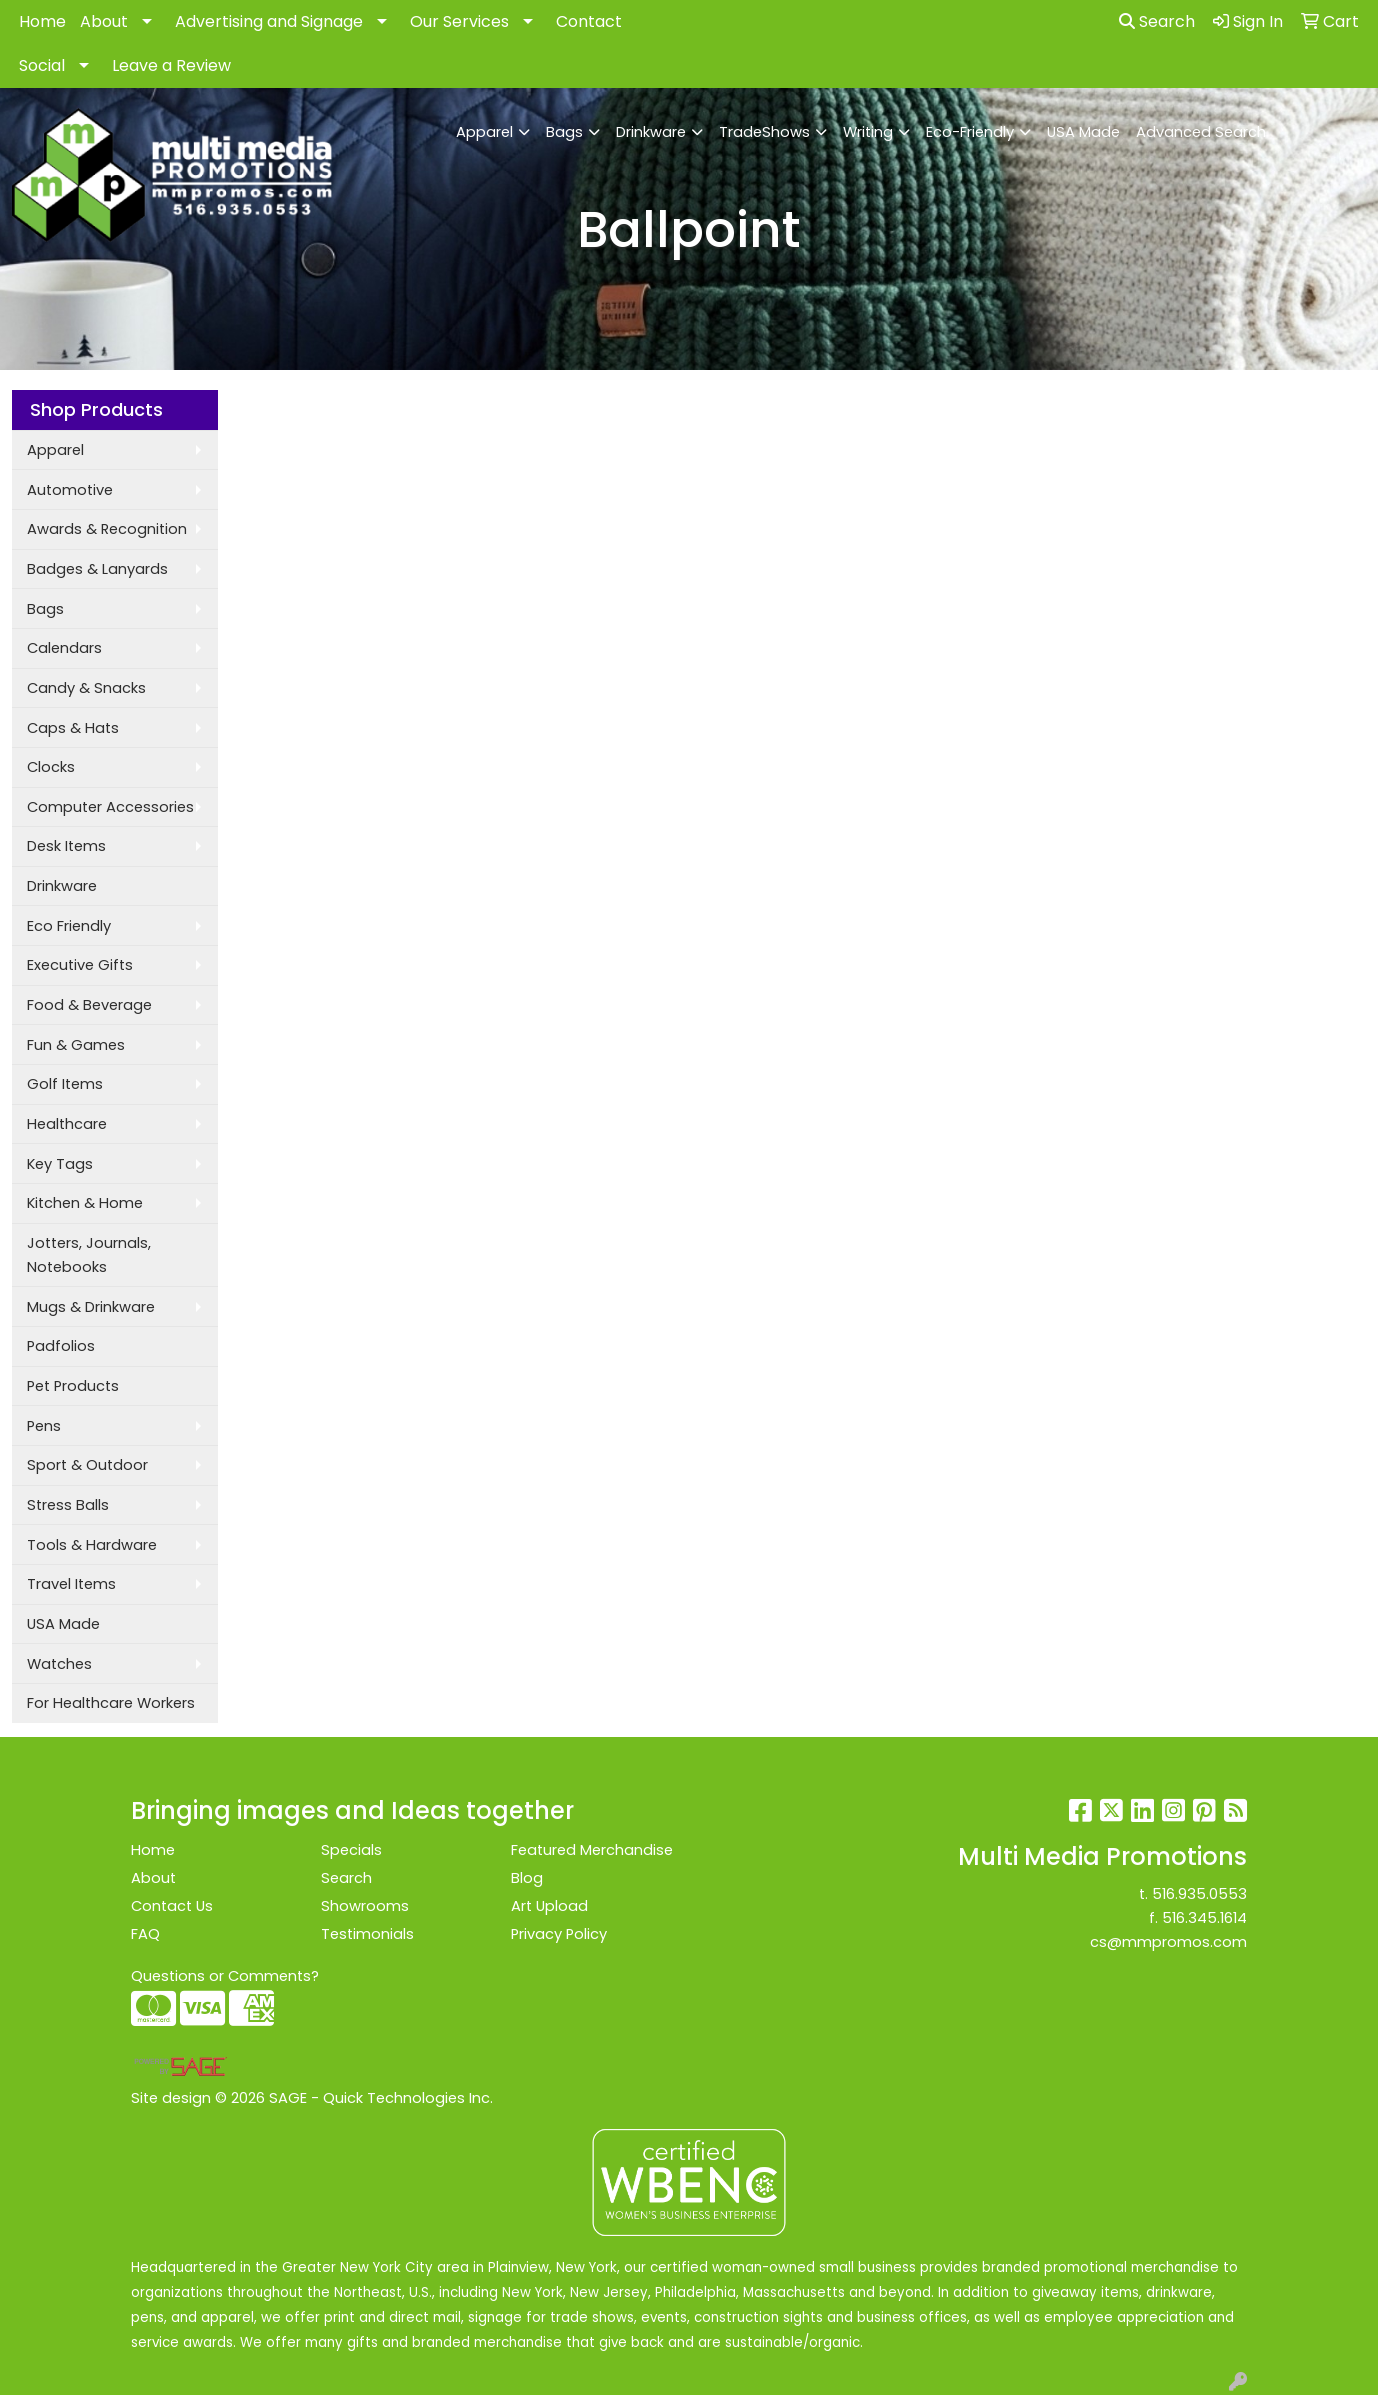 The width and height of the screenshot is (1378, 2395). Describe the element at coordinates (44, 1426) in the screenshot. I see `Pens` at that location.